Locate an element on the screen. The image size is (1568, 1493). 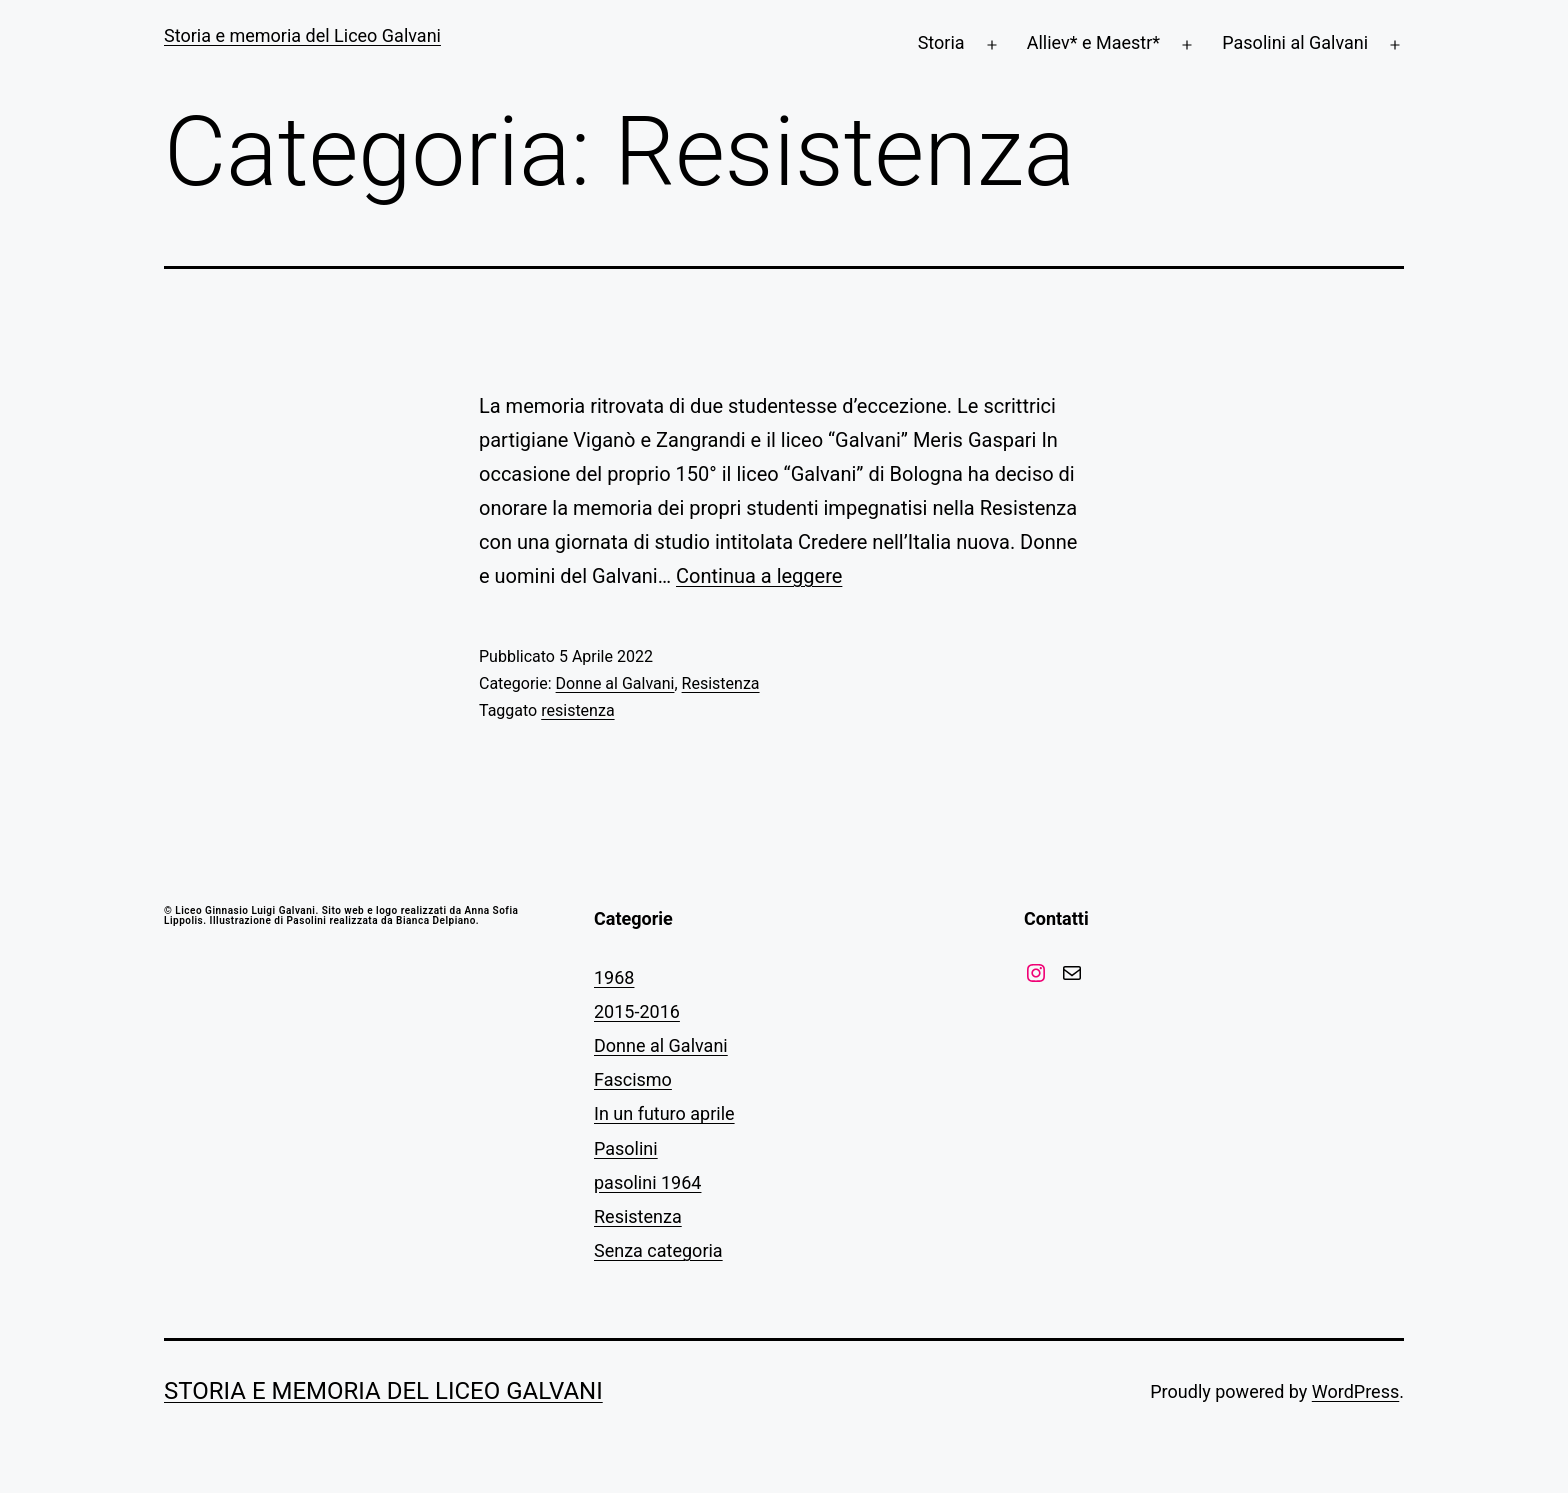
1968 is located at coordinates (614, 977).